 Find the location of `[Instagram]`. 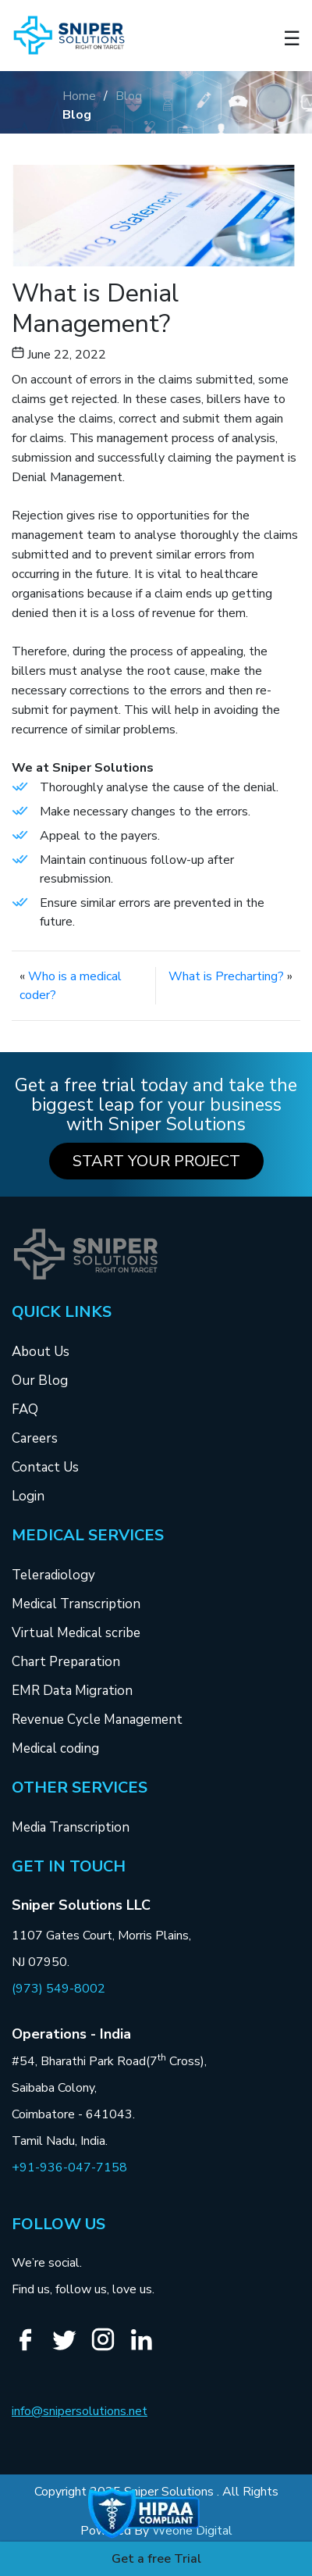

[Instagram] is located at coordinates (109, 2348).